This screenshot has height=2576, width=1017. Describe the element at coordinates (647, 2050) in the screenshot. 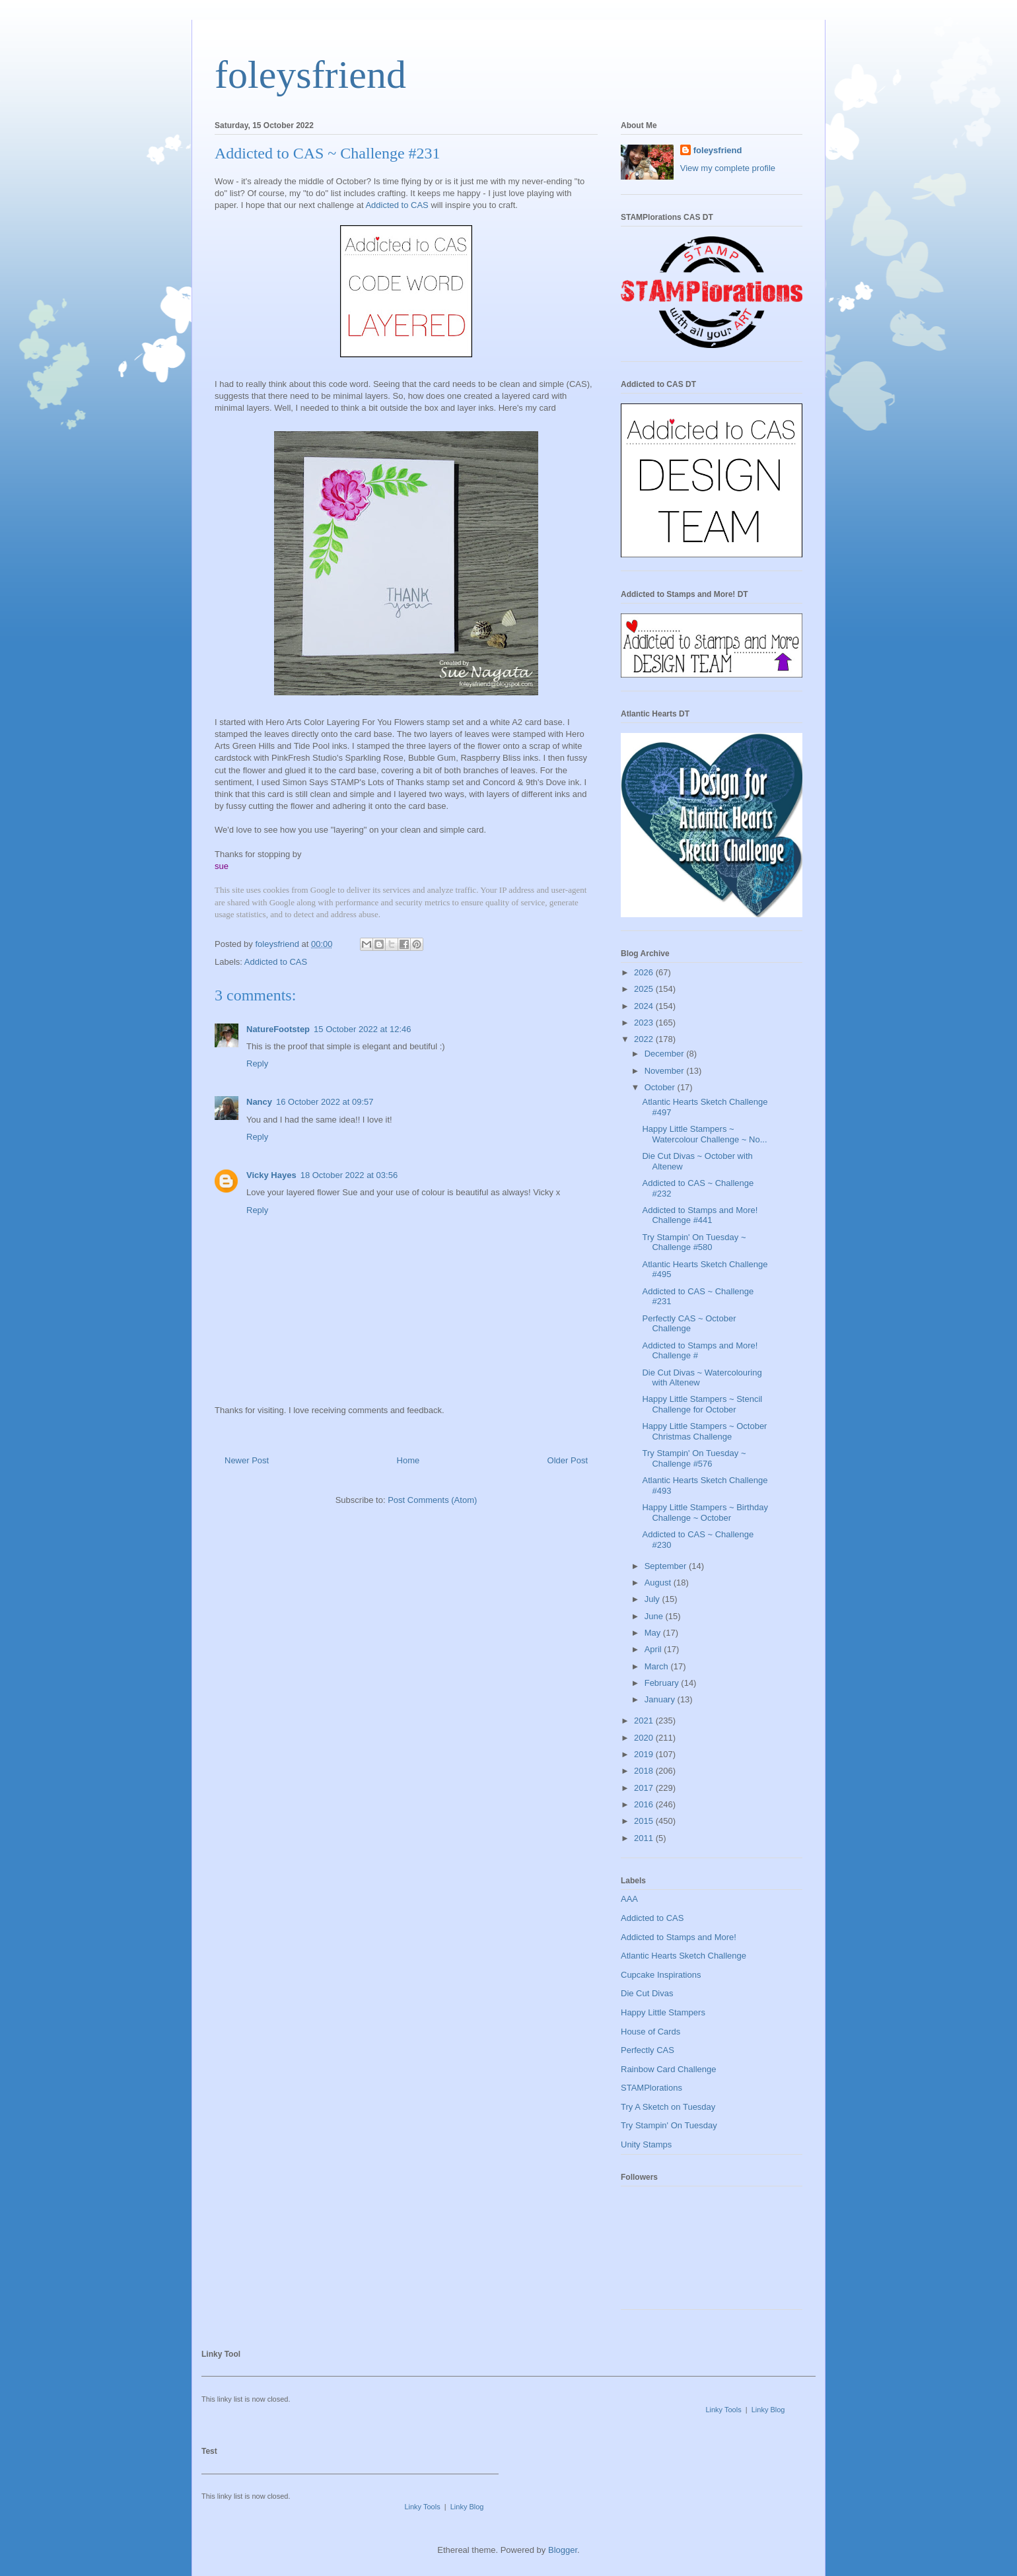

I see `Perfectly CAS` at that location.